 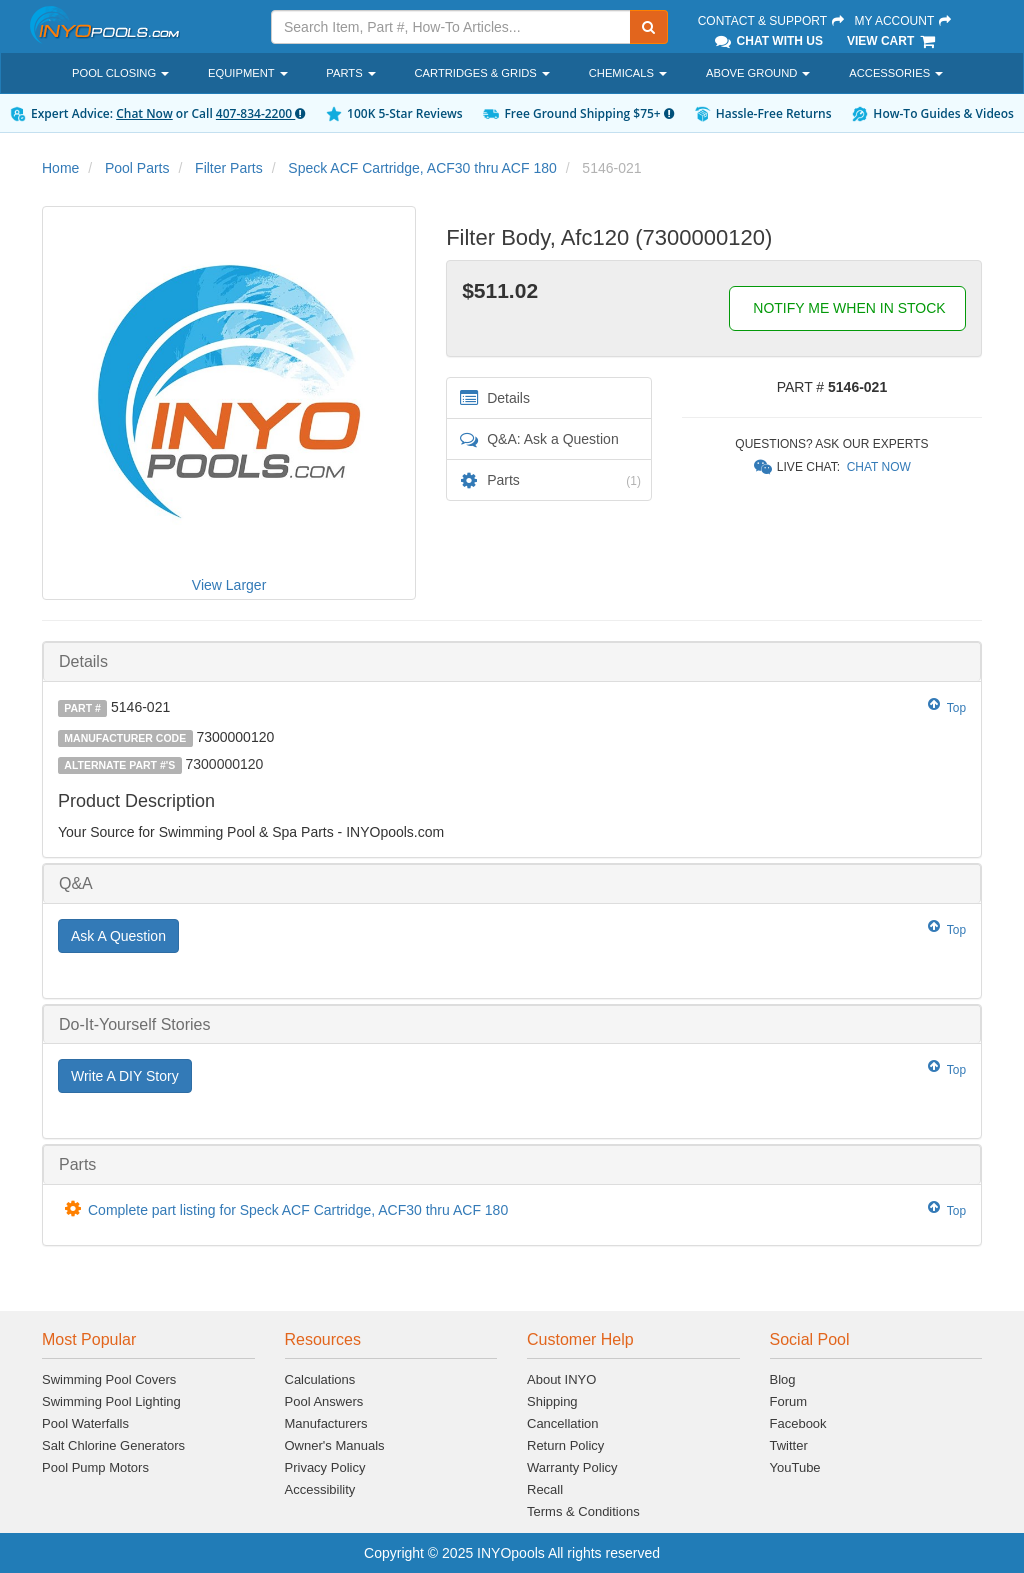 What do you see at coordinates (320, 1489) in the screenshot?
I see `Accessibility` at bounding box center [320, 1489].